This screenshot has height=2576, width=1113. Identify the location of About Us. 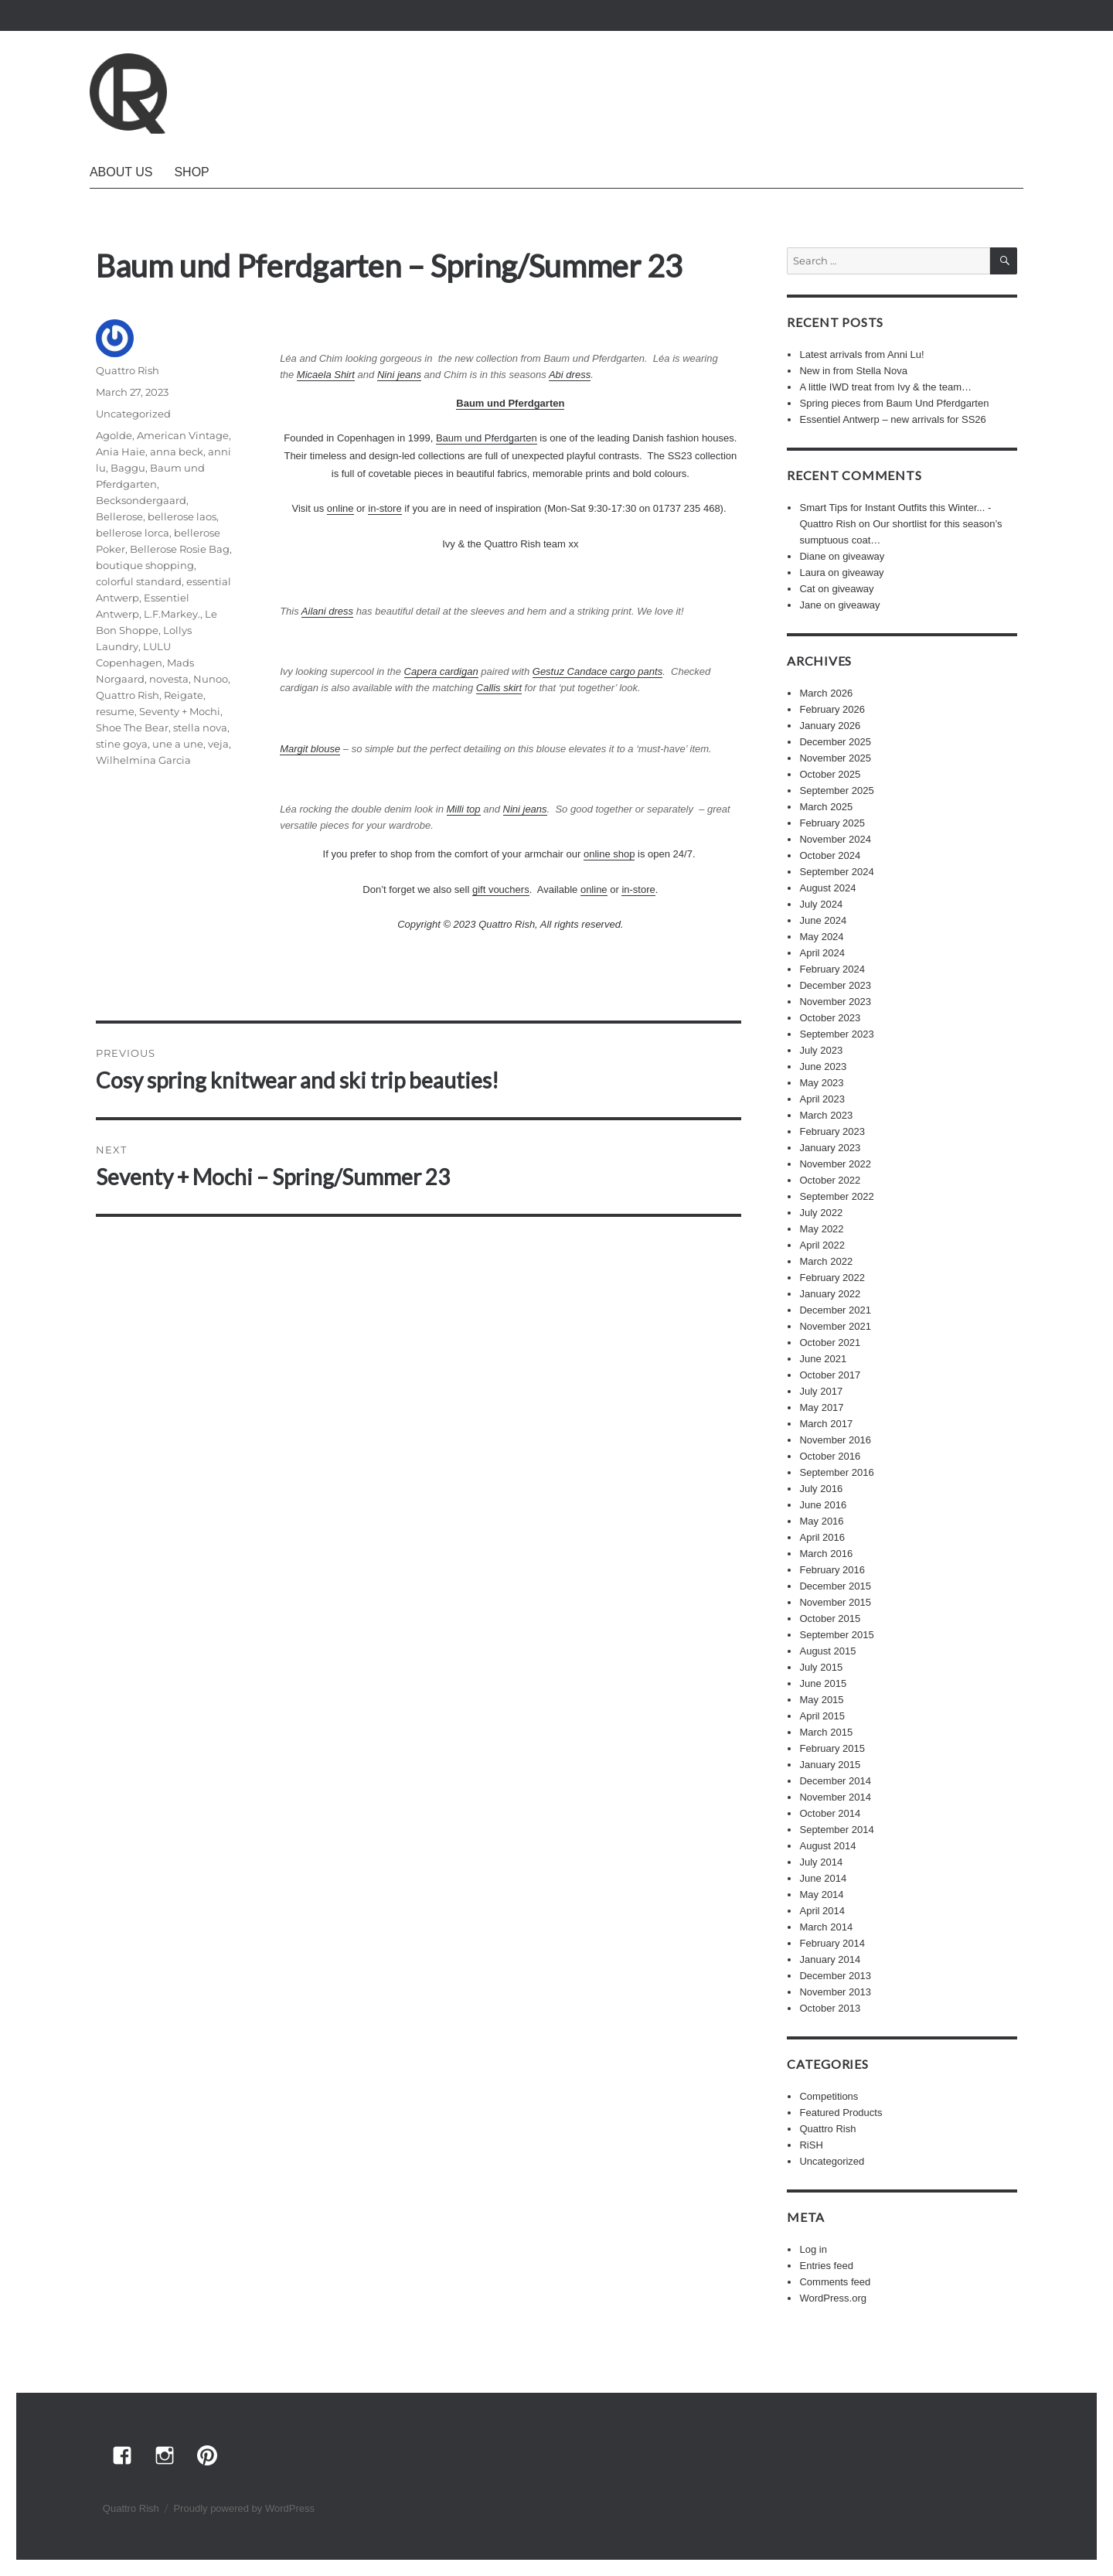
(121, 172).